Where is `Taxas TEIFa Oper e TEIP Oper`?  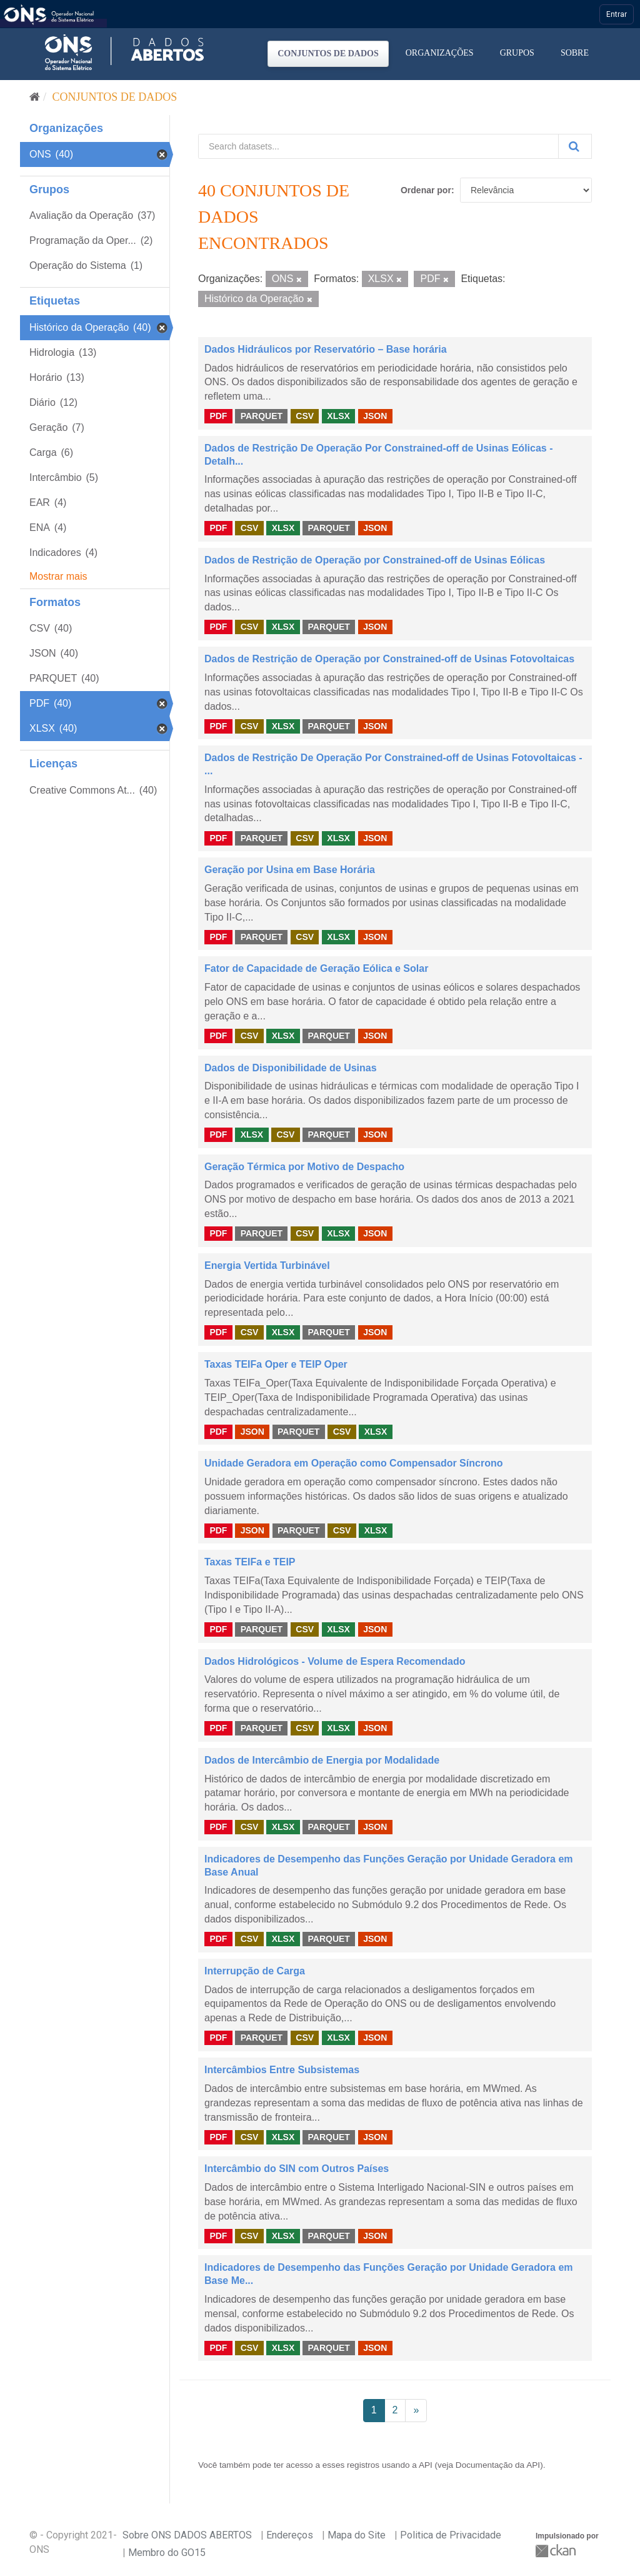 Taxas TEIFa Oper e TEIP Oper is located at coordinates (276, 1364).